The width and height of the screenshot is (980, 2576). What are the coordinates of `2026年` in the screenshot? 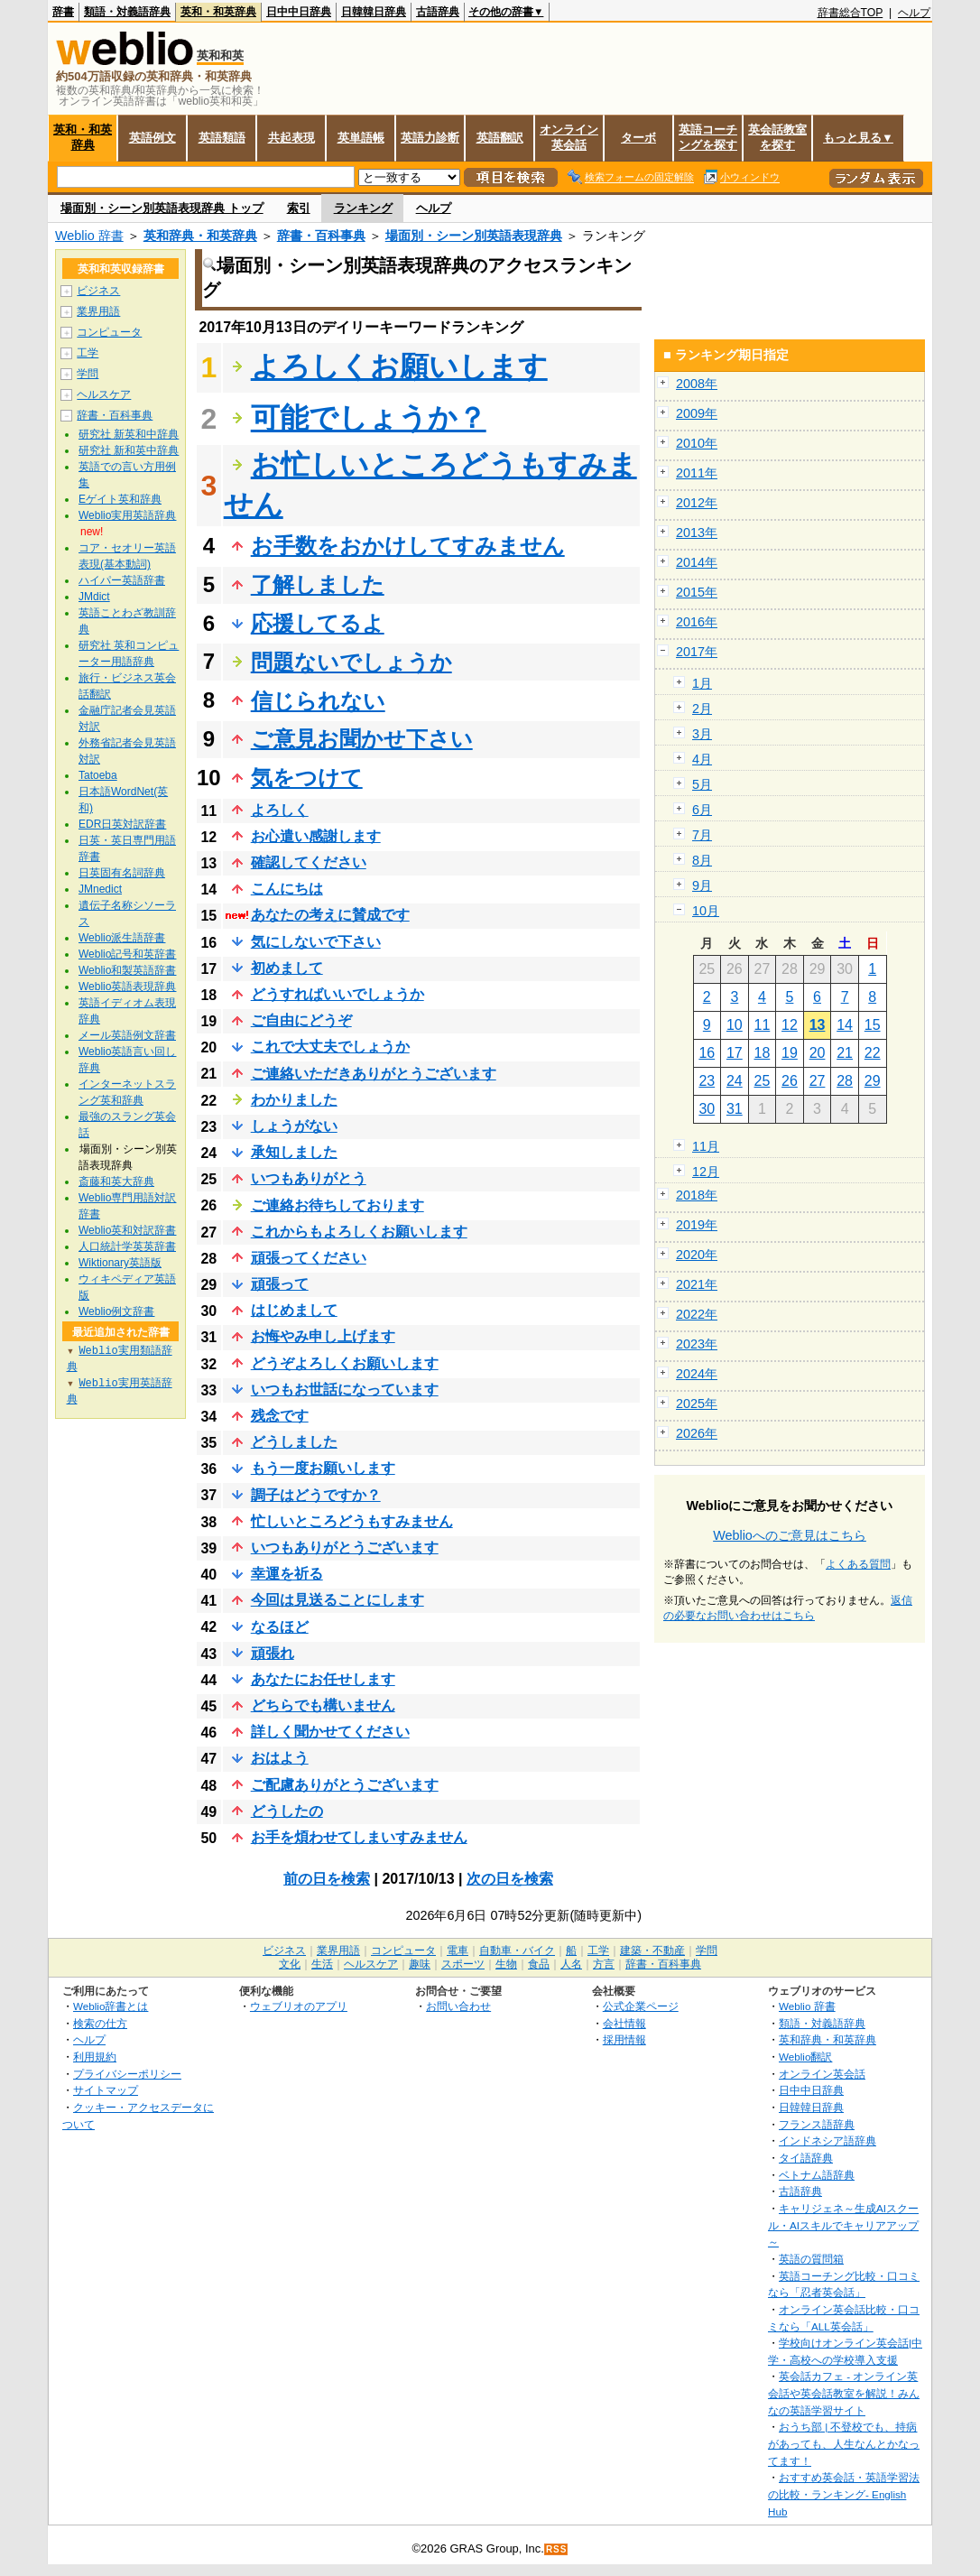 It's located at (696, 1433).